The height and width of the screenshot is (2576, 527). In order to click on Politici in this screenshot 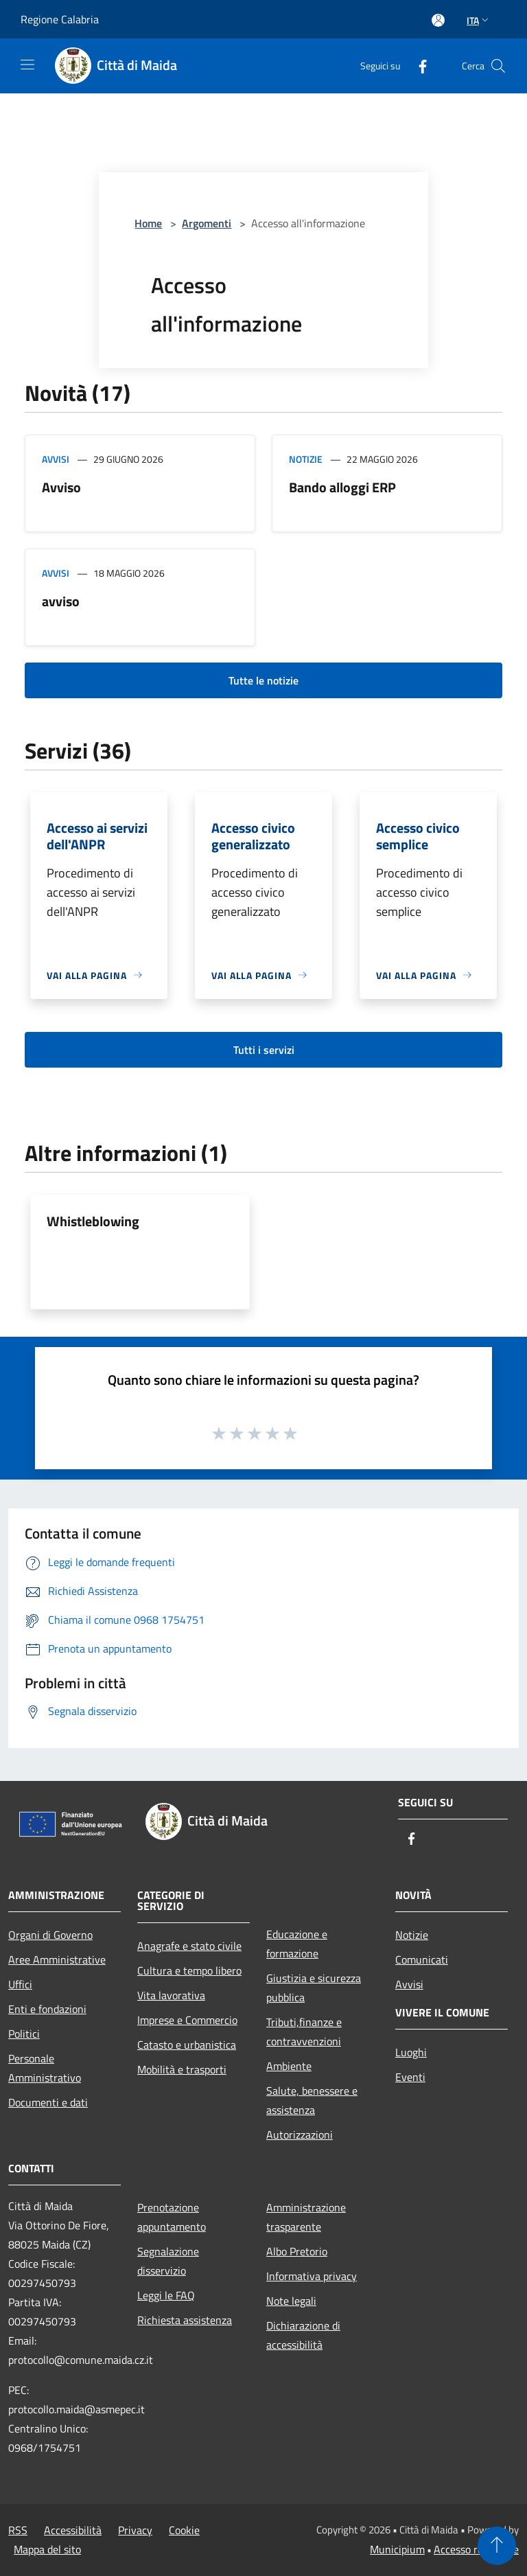, I will do `click(24, 2033)`.